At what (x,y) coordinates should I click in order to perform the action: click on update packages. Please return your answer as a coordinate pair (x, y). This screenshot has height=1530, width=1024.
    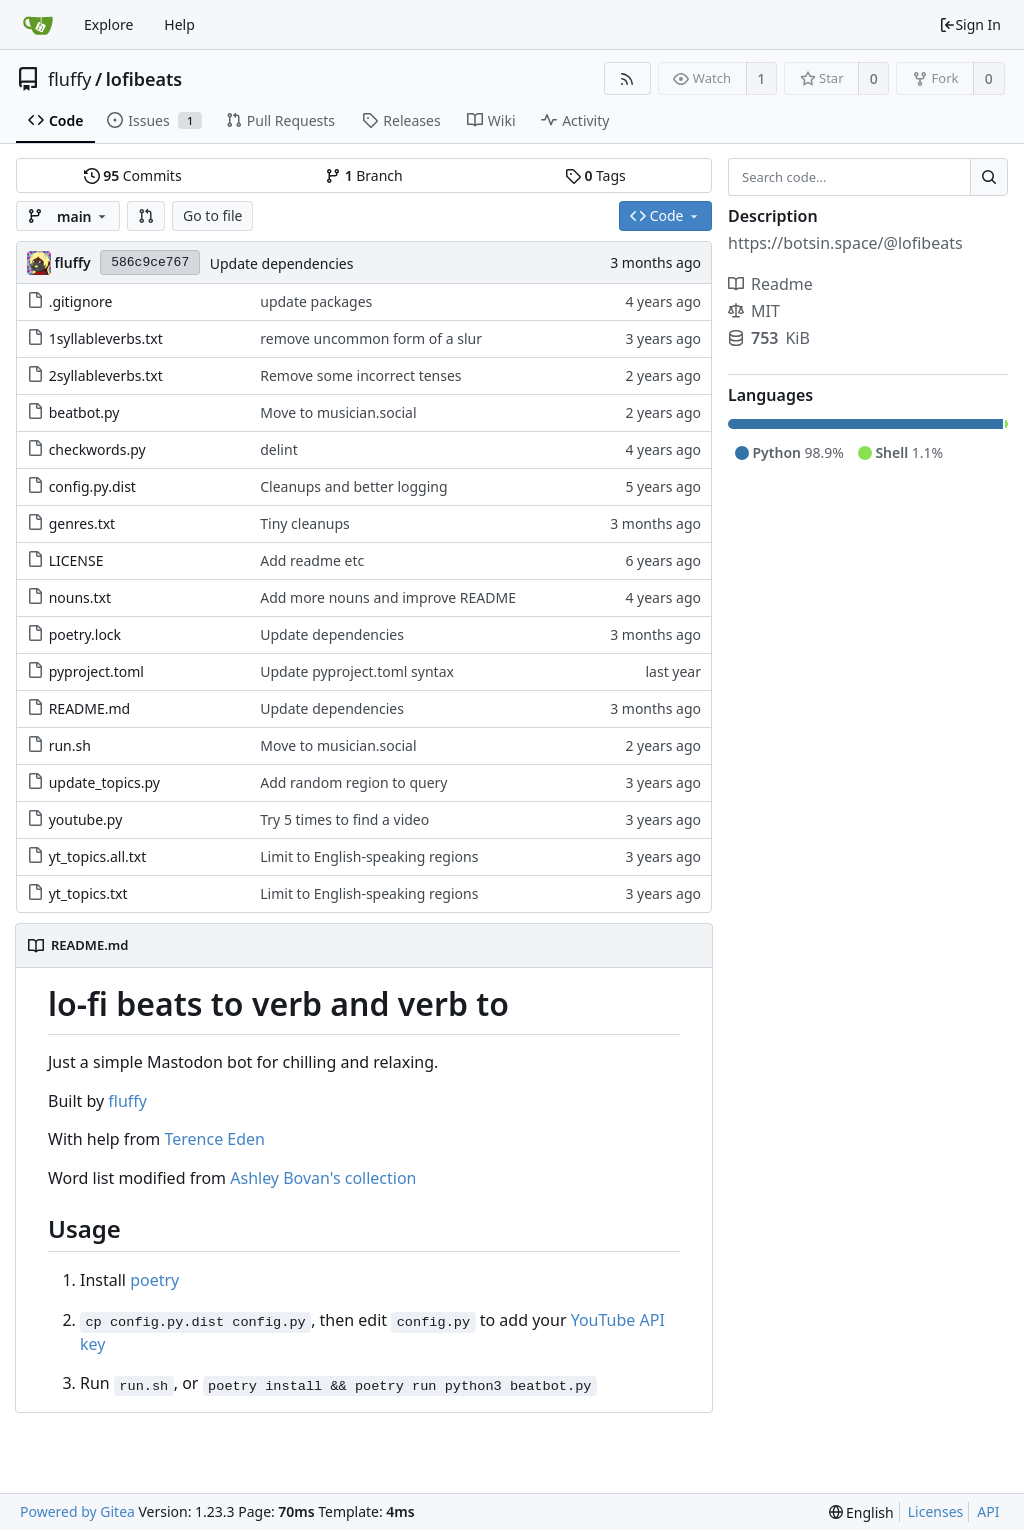
    Looking at the image, I should click on (316, 301).